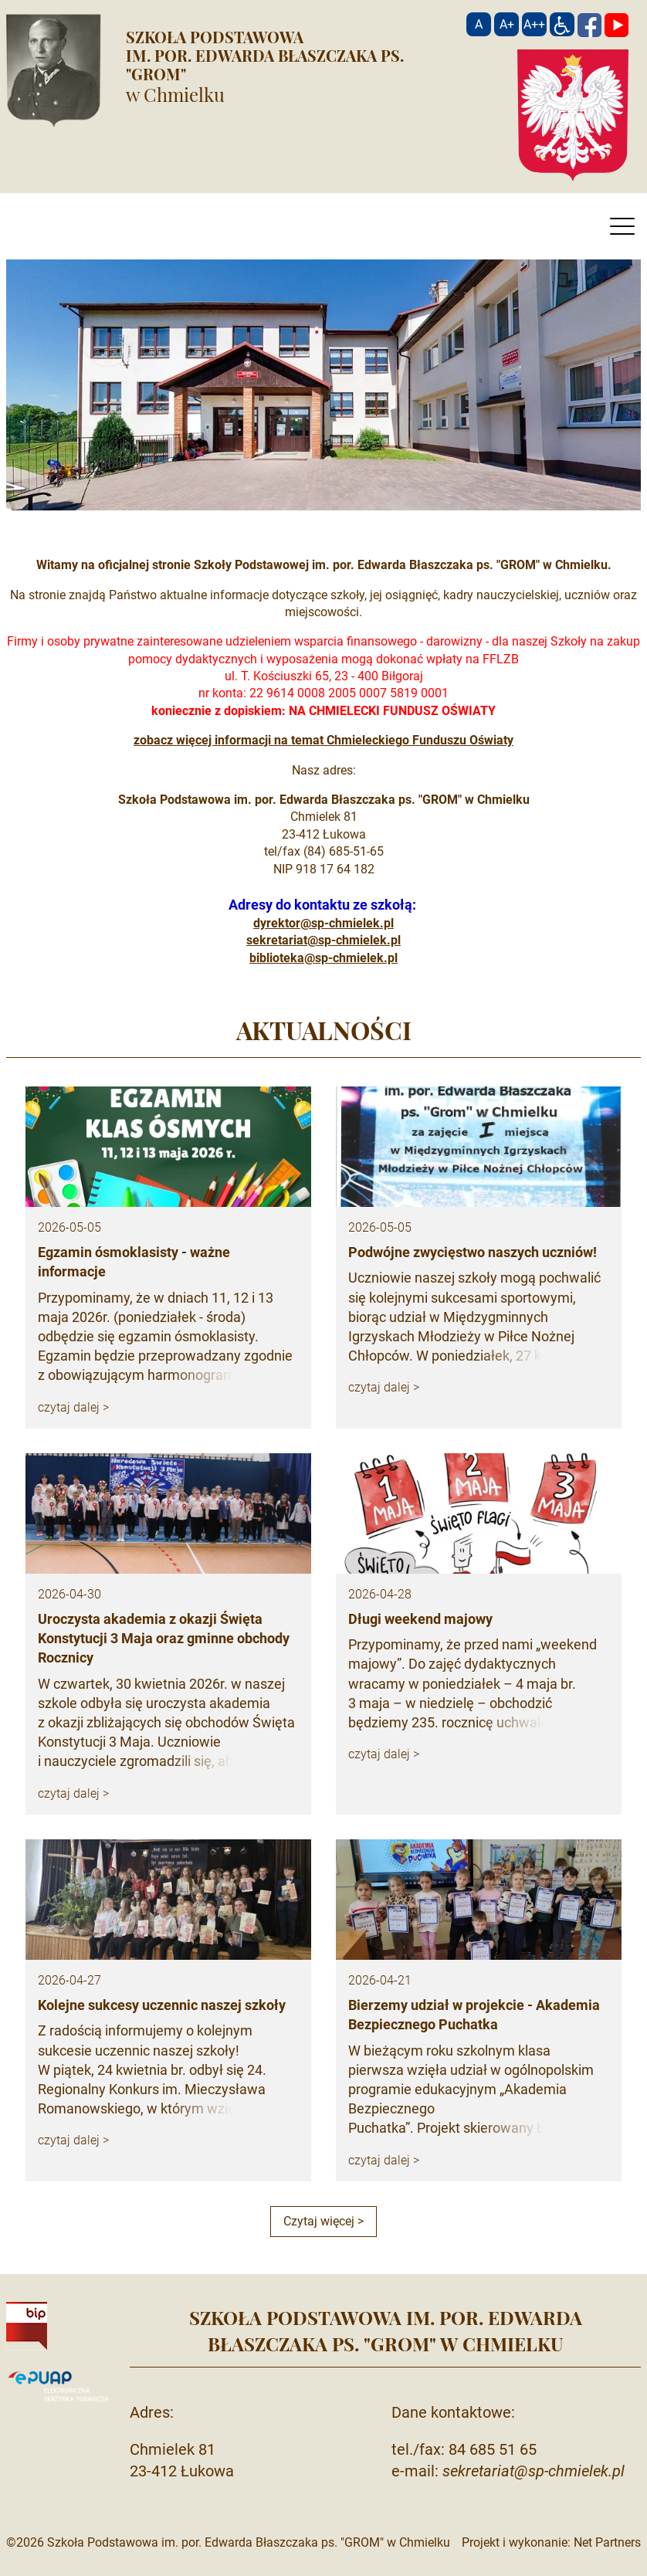 The height and width of the screenshot is (2576, 647). I want to click on [Wielkość fontu 200%], so click(534, 24).